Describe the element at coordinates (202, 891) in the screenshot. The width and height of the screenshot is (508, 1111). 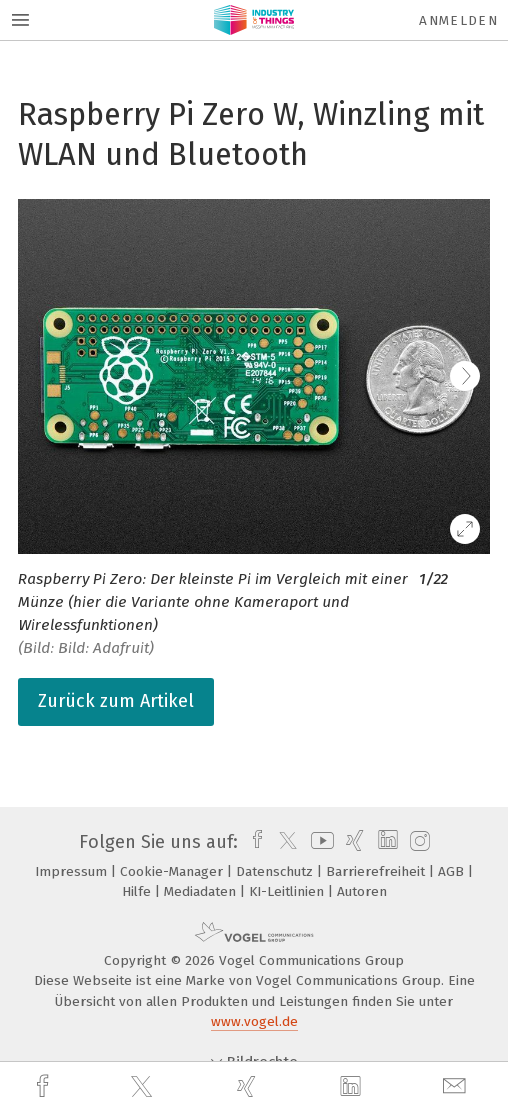
I see `Mediadaten` at that location.